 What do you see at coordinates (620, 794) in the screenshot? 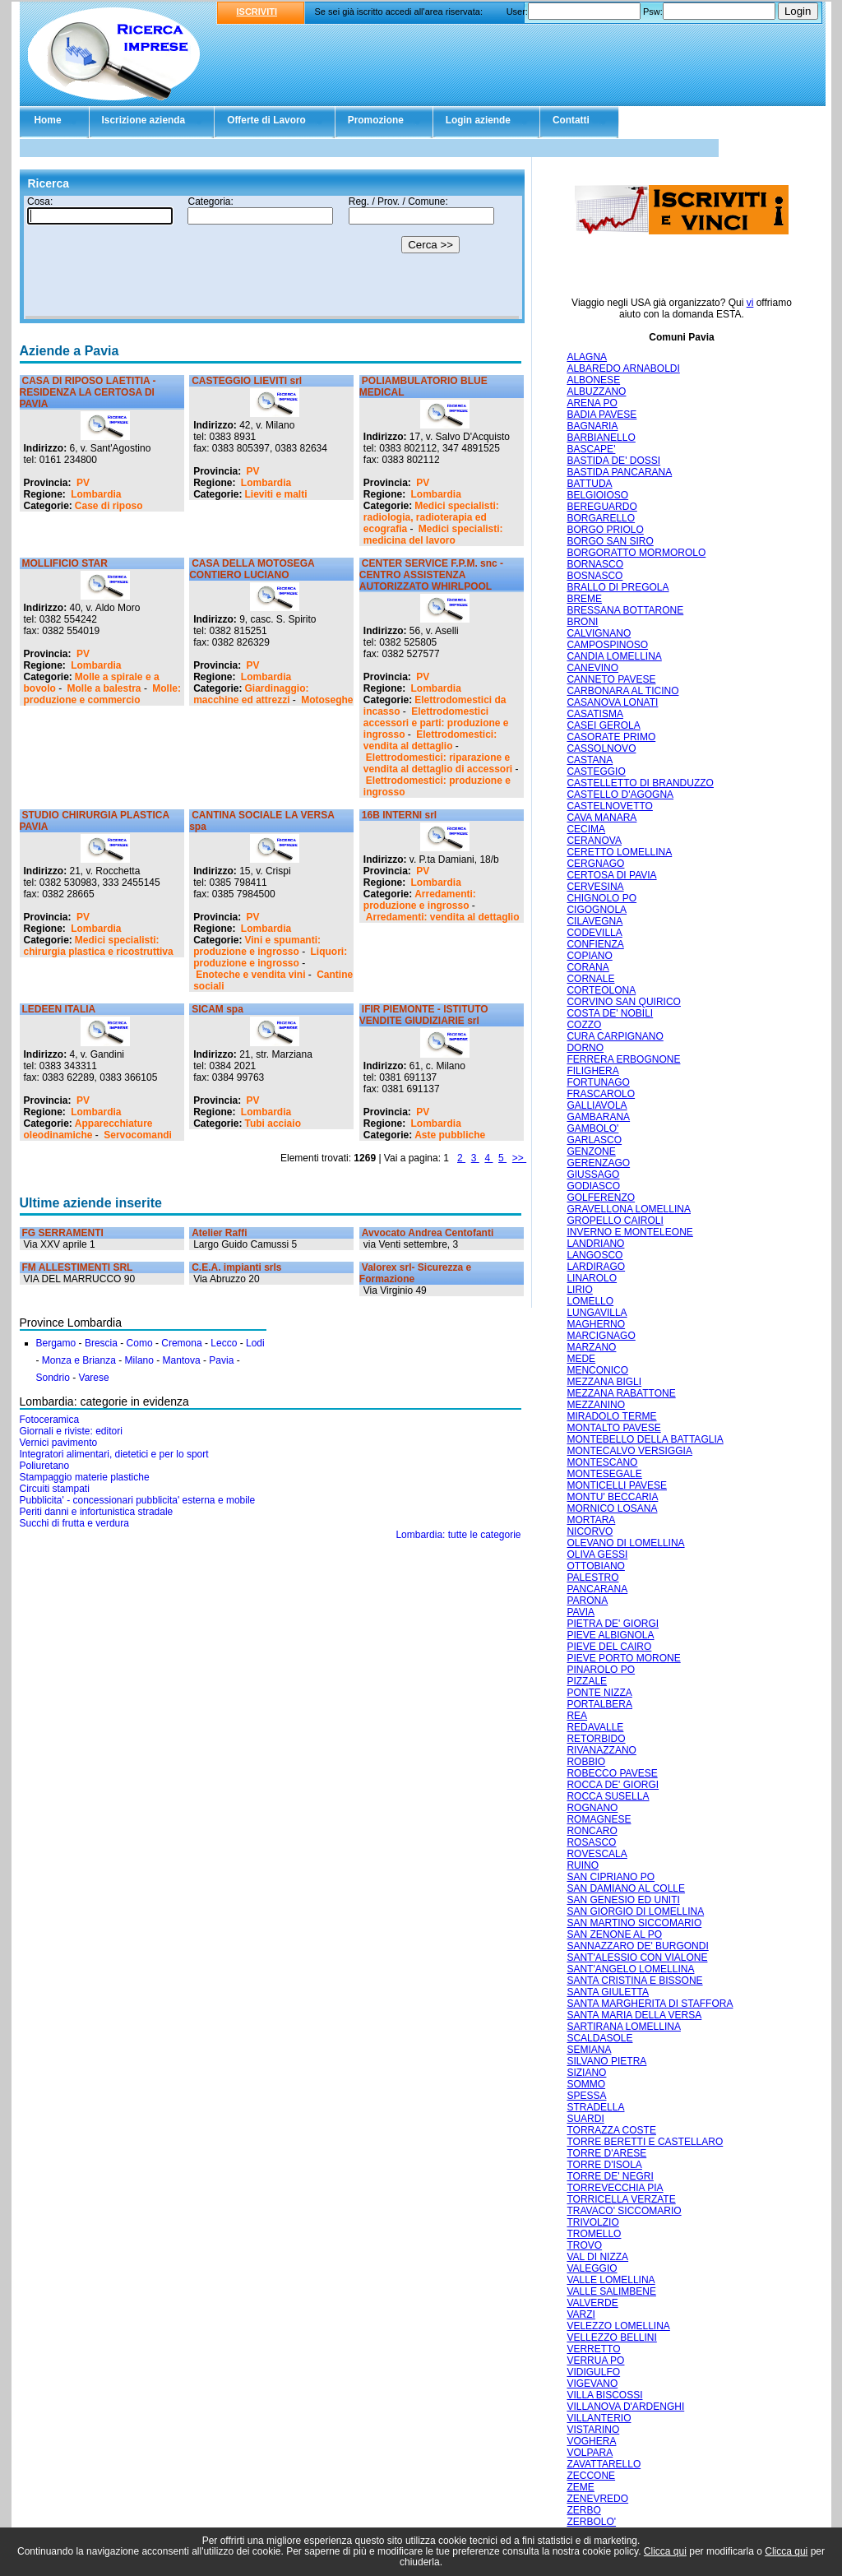
I see `CASTELLO D'AGOGNA` at bounding box center [620, 794].